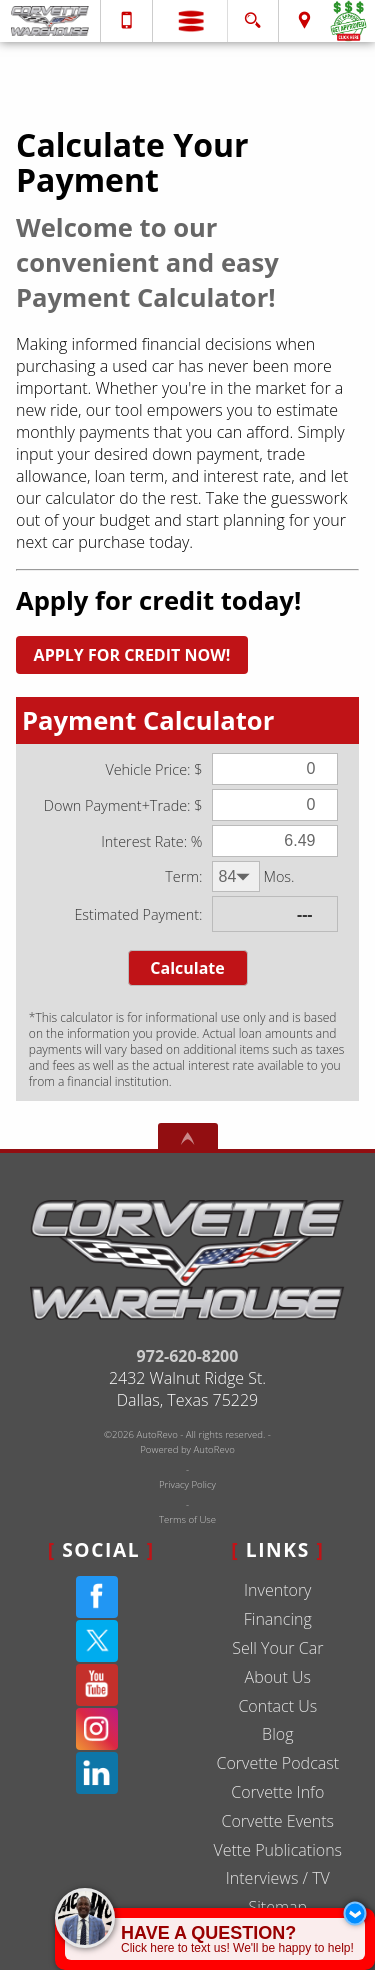 The image size is (375, 1970). I want to click on Down Payment+Trade, so click(115, 805).